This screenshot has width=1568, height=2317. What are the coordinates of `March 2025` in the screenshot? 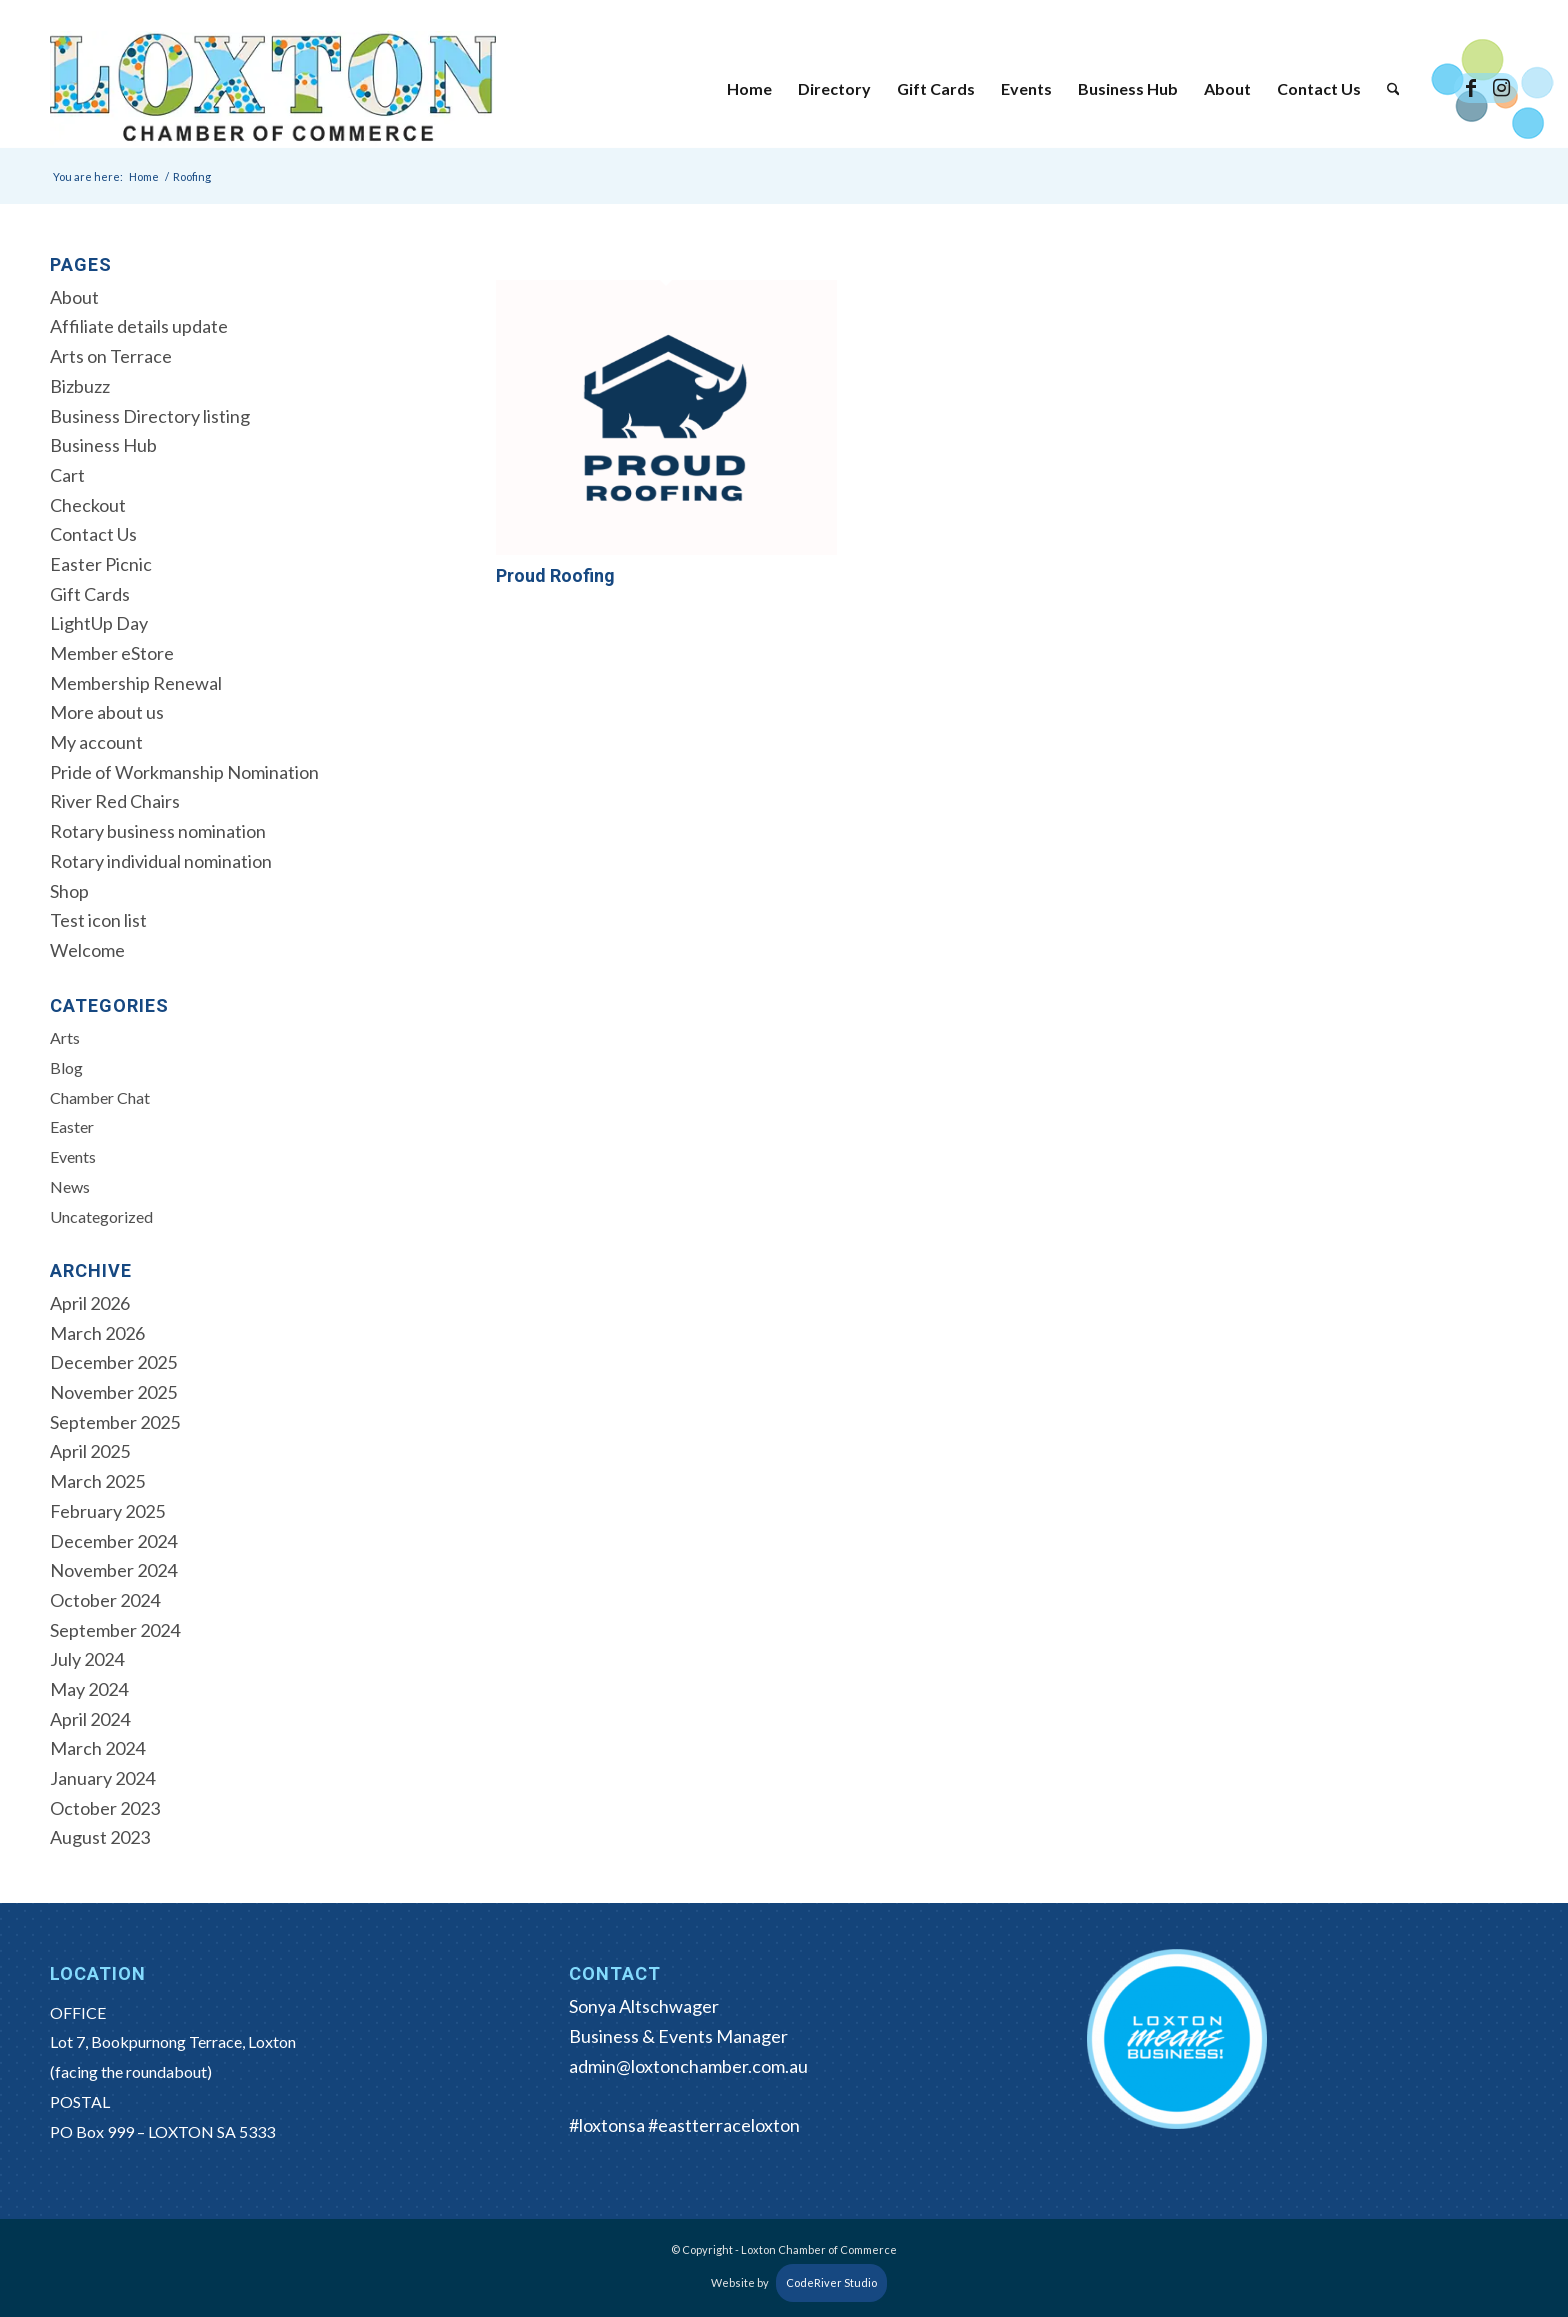 It's located at (97, 1481).